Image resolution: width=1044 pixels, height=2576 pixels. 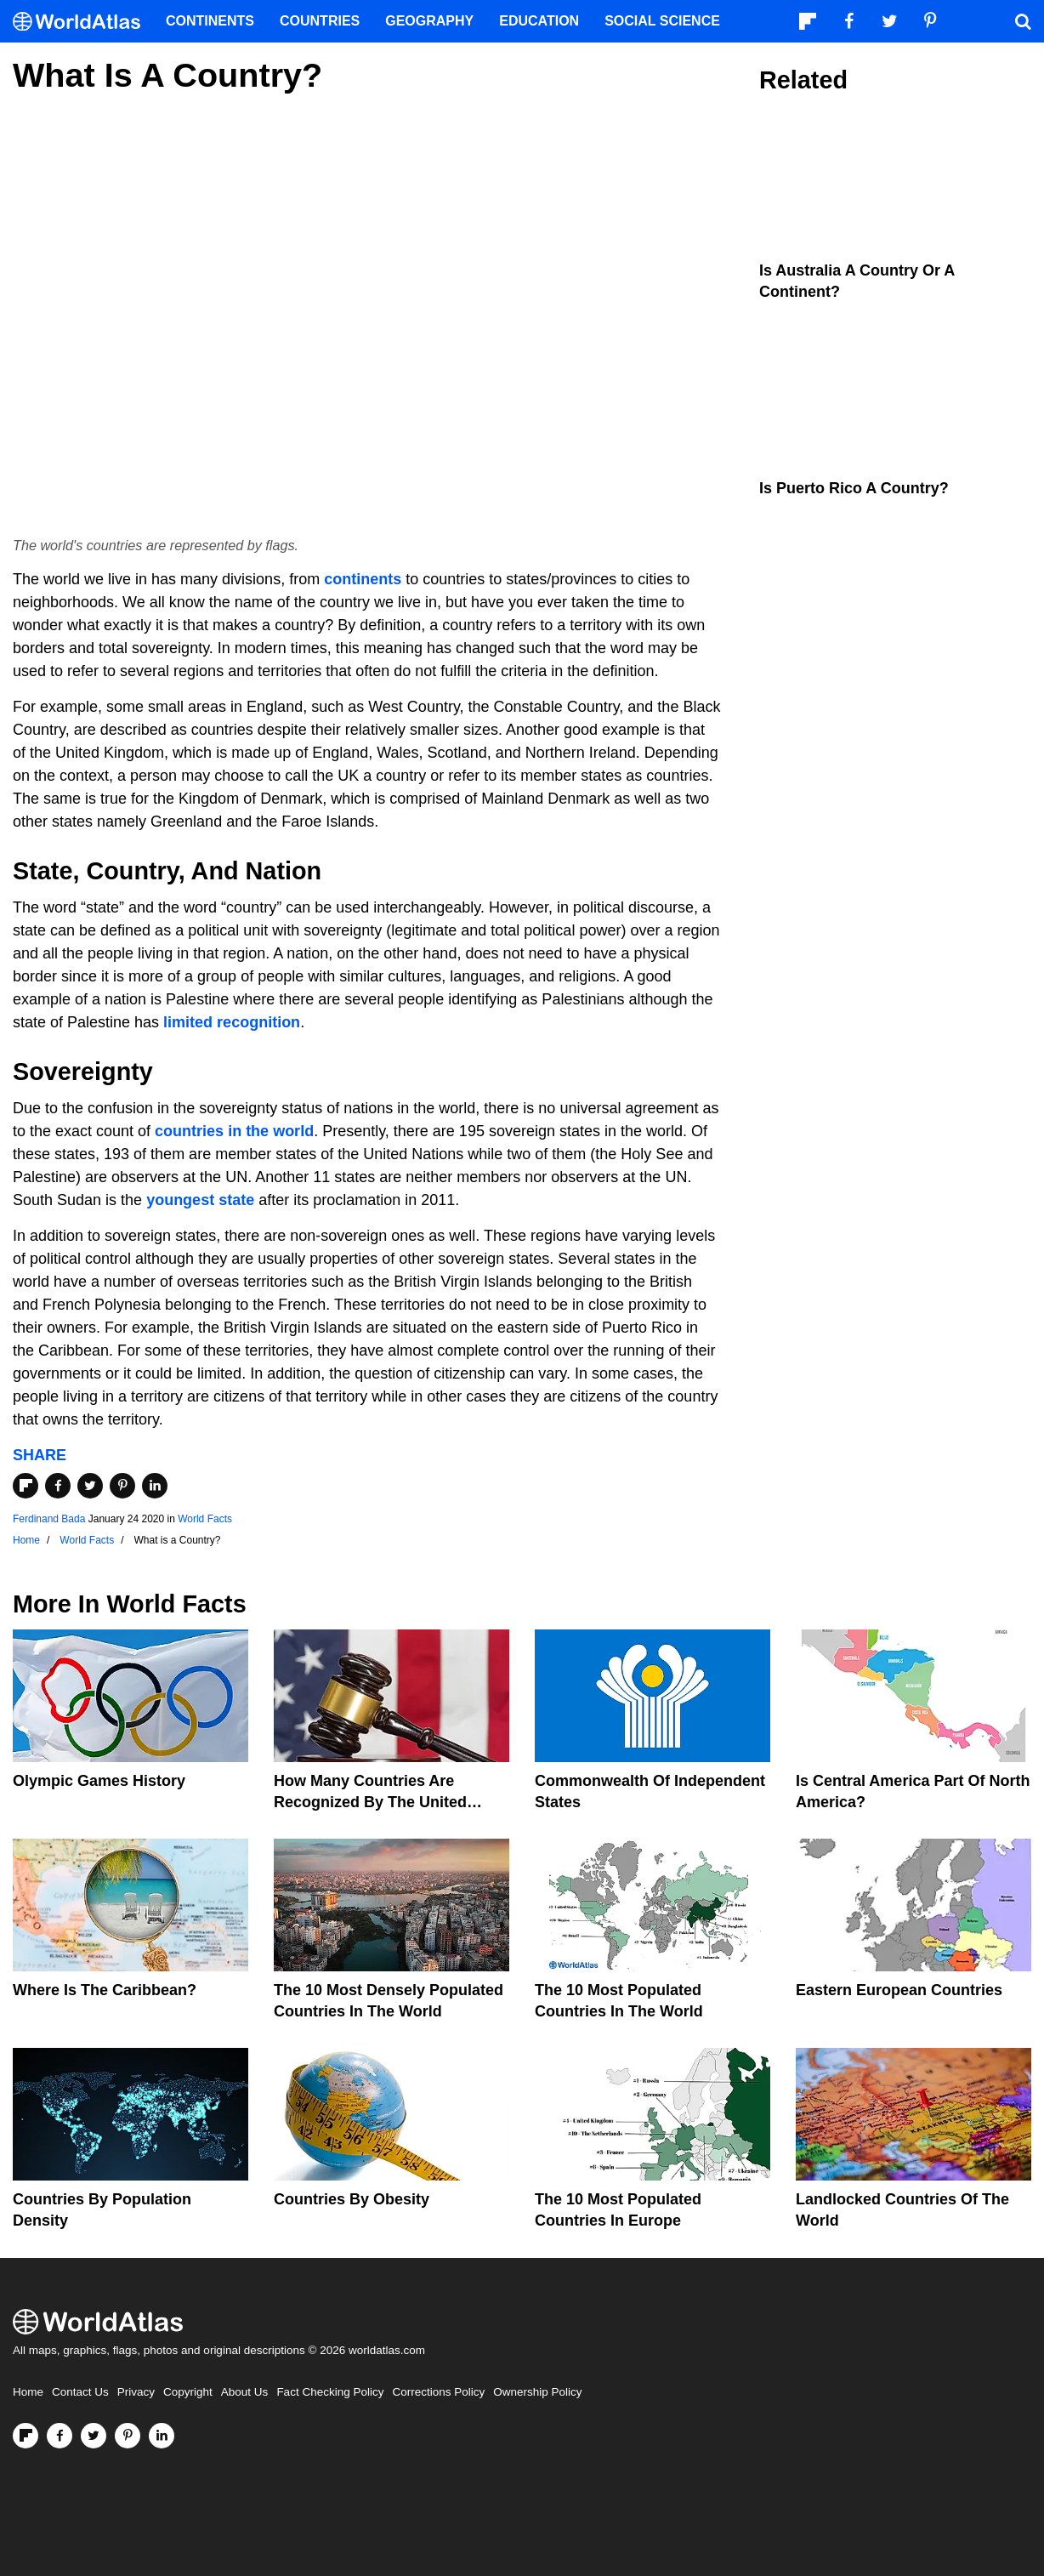 What do you see at coordinates (370, 1802) in the screenshot?
I see `How Many Countries Are Recognized By The United States?` at bounding box center [370, 1802].